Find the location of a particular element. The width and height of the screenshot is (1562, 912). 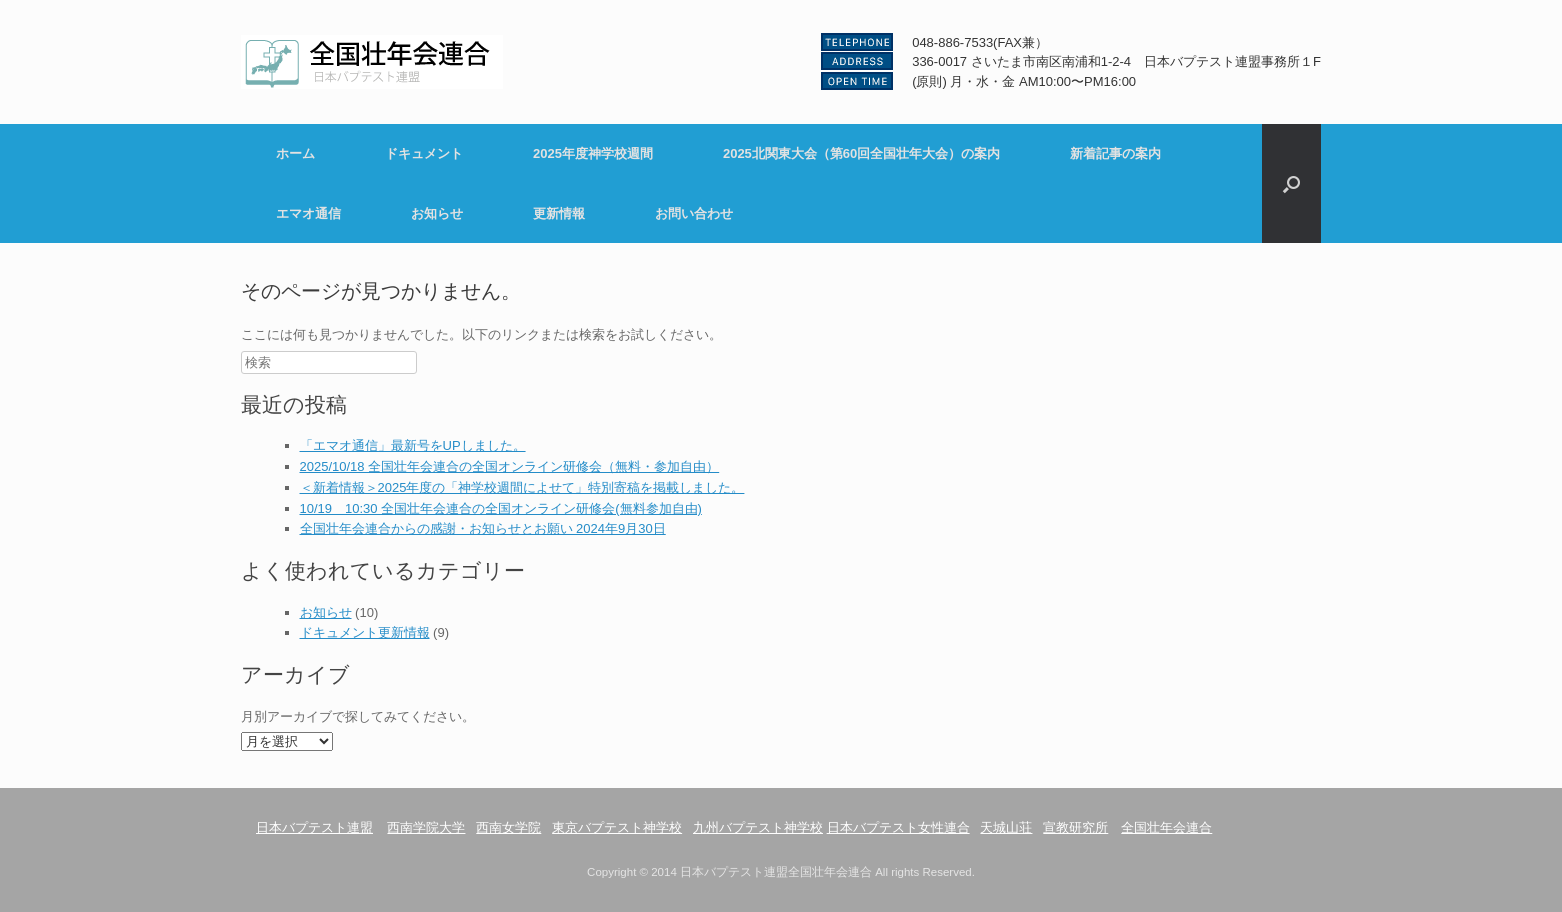

ドキュメント更新情報 is located at coordinates (365, 632).